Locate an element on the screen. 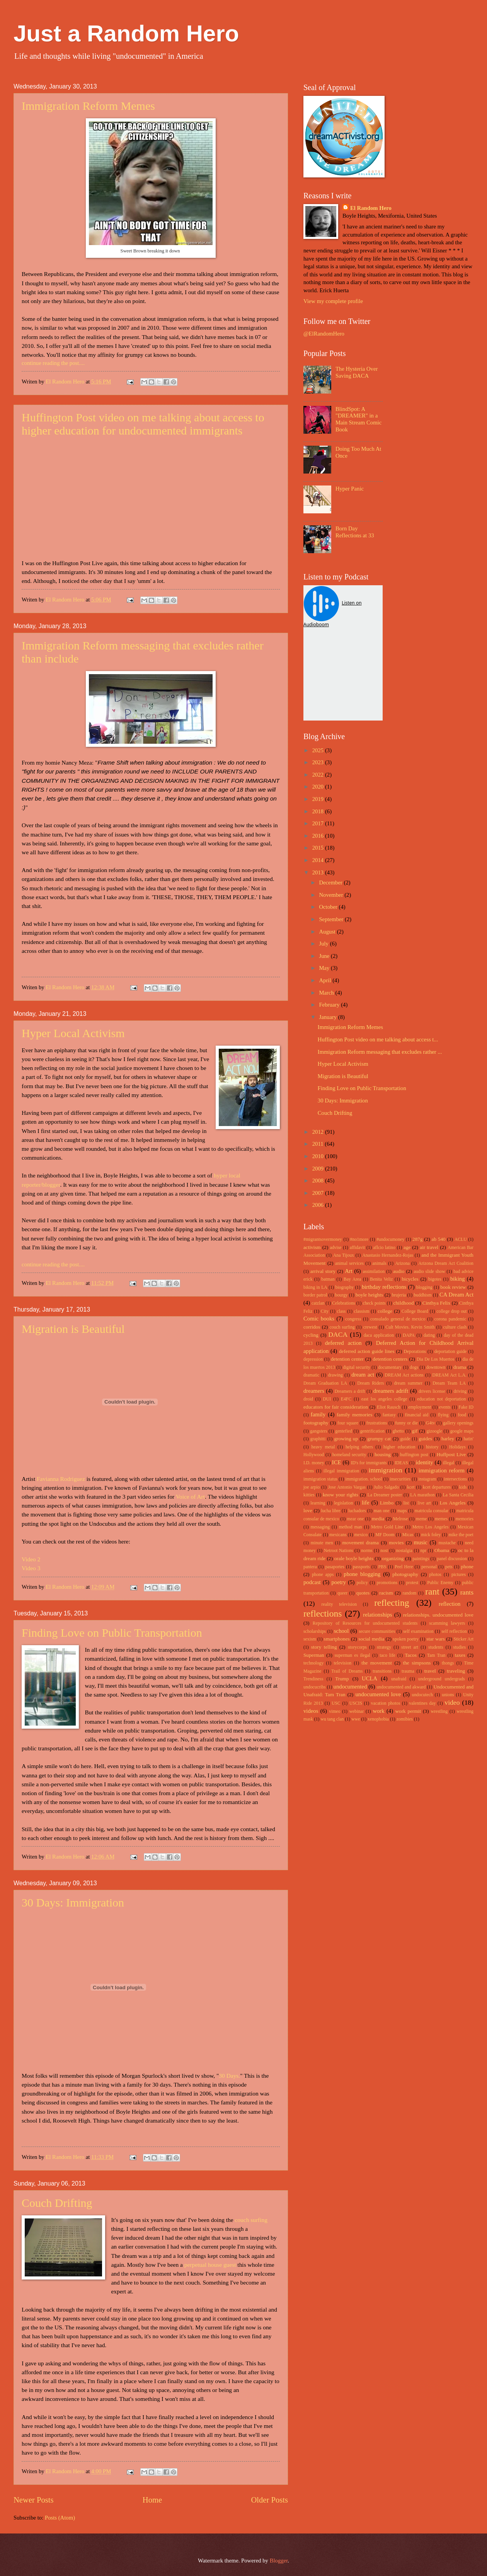  blogging is located at coordinates (424, 1287).